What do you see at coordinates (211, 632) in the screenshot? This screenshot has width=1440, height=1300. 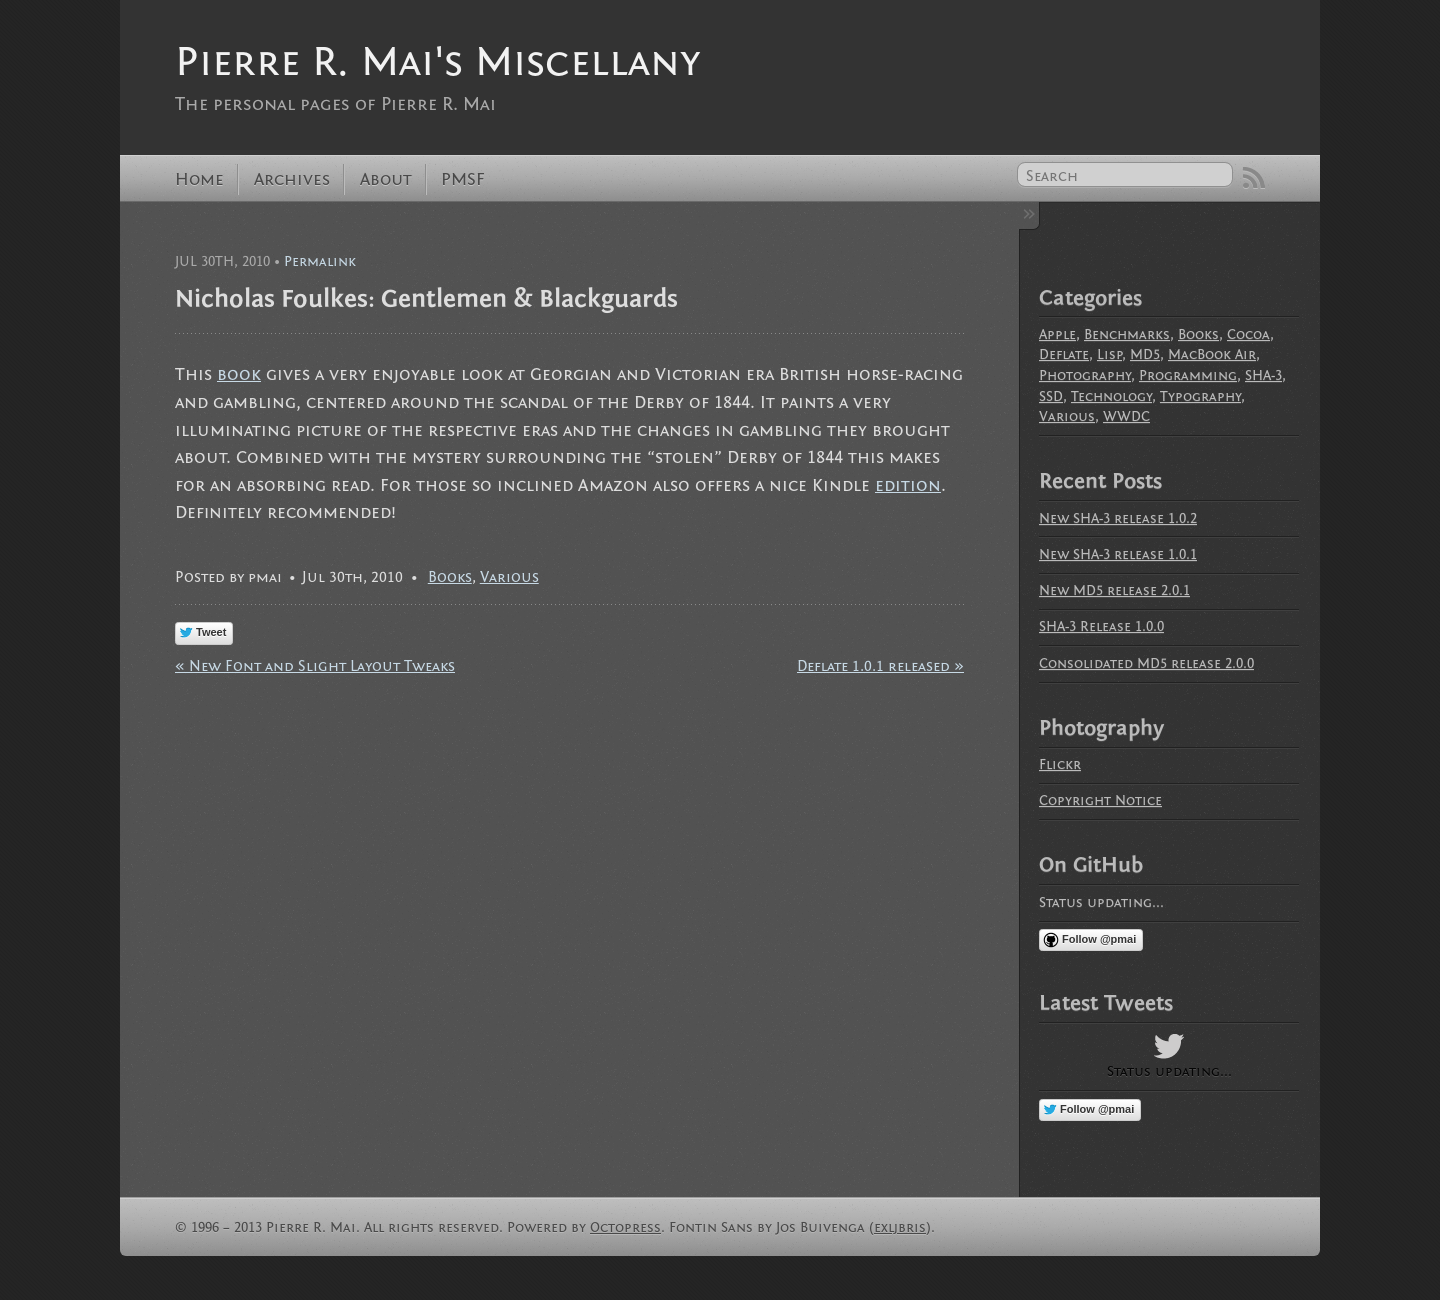 I see `Tweet` at bounding box center [211, 632].